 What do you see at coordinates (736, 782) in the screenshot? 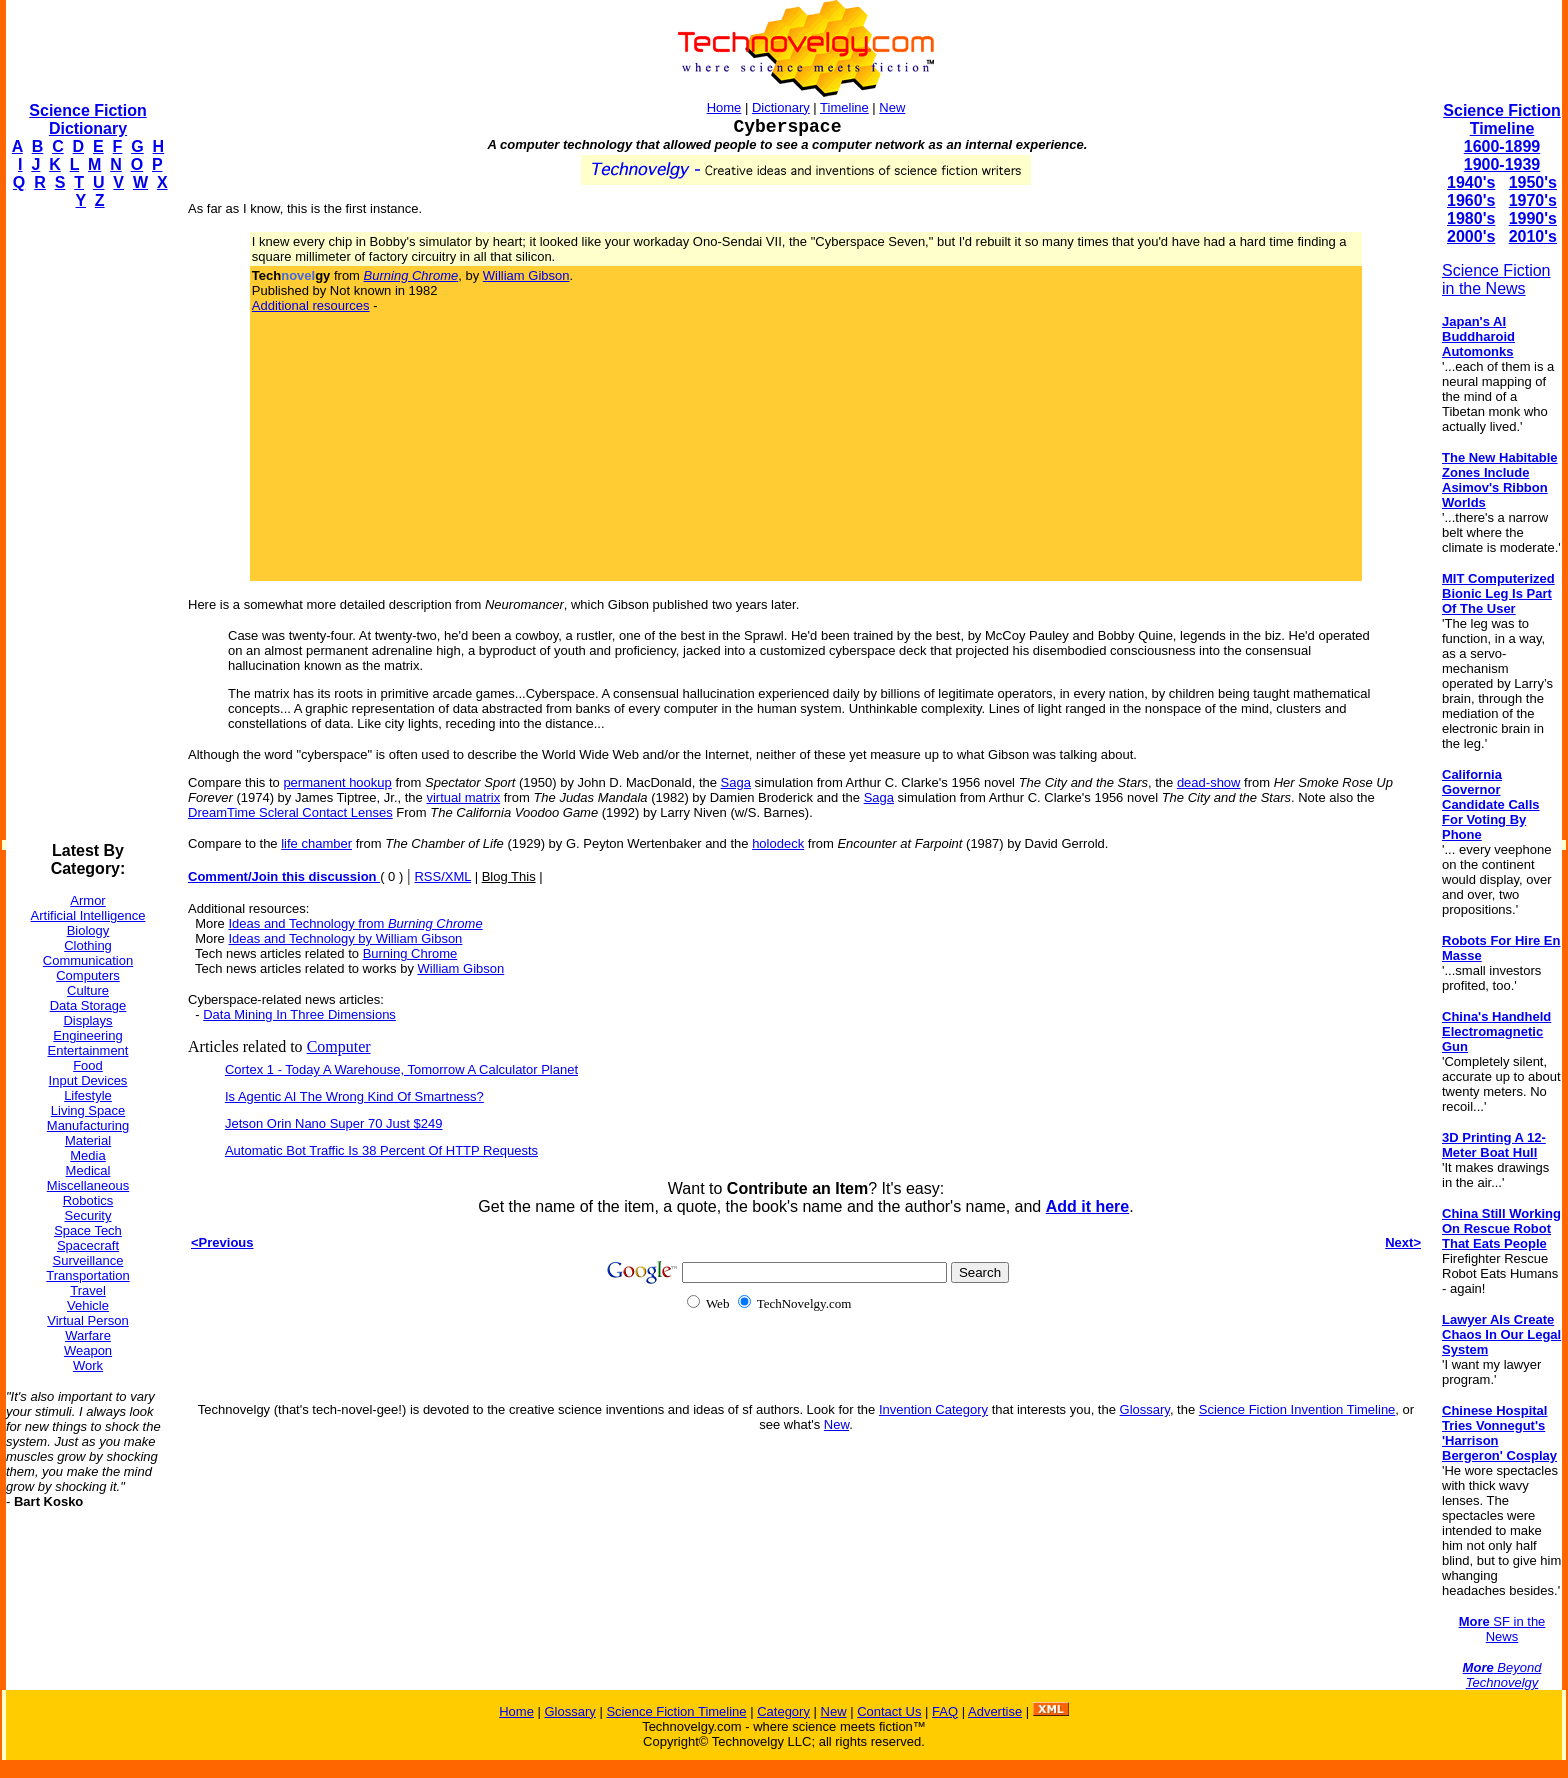
I see `Saga` at bounding box center [736, 782].